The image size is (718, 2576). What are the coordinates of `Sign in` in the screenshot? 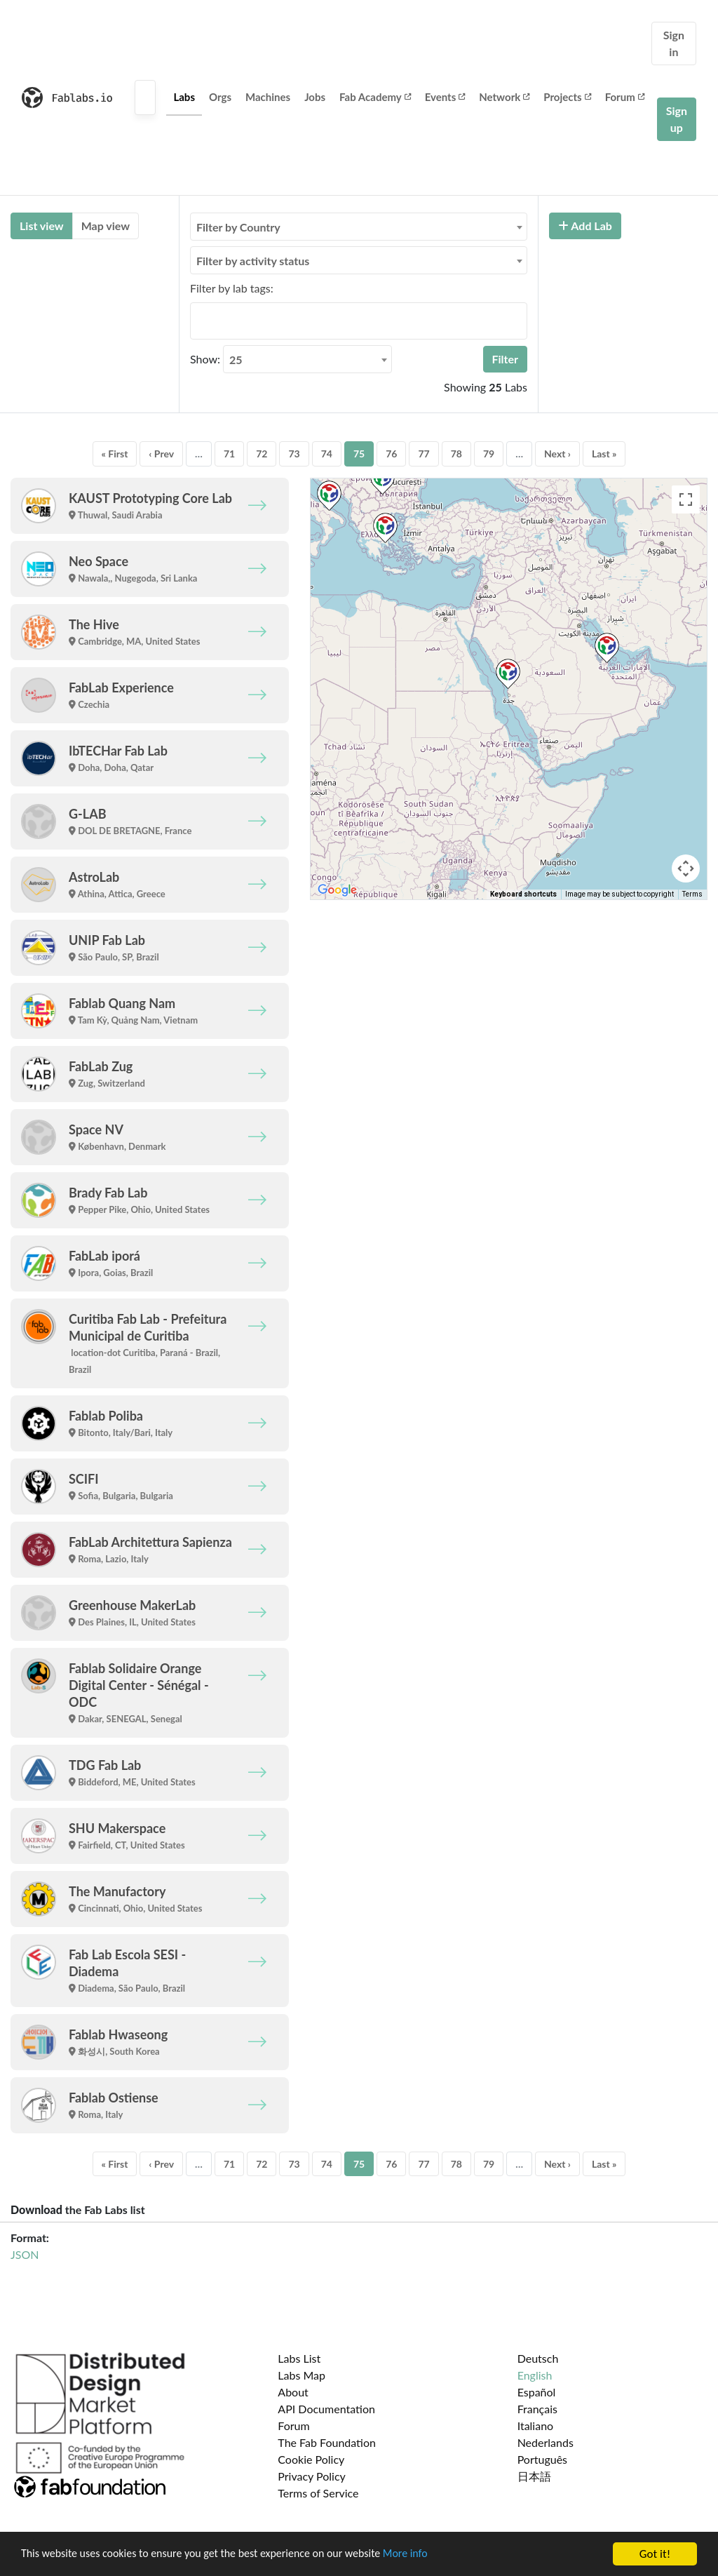 It's located at (673, 43).